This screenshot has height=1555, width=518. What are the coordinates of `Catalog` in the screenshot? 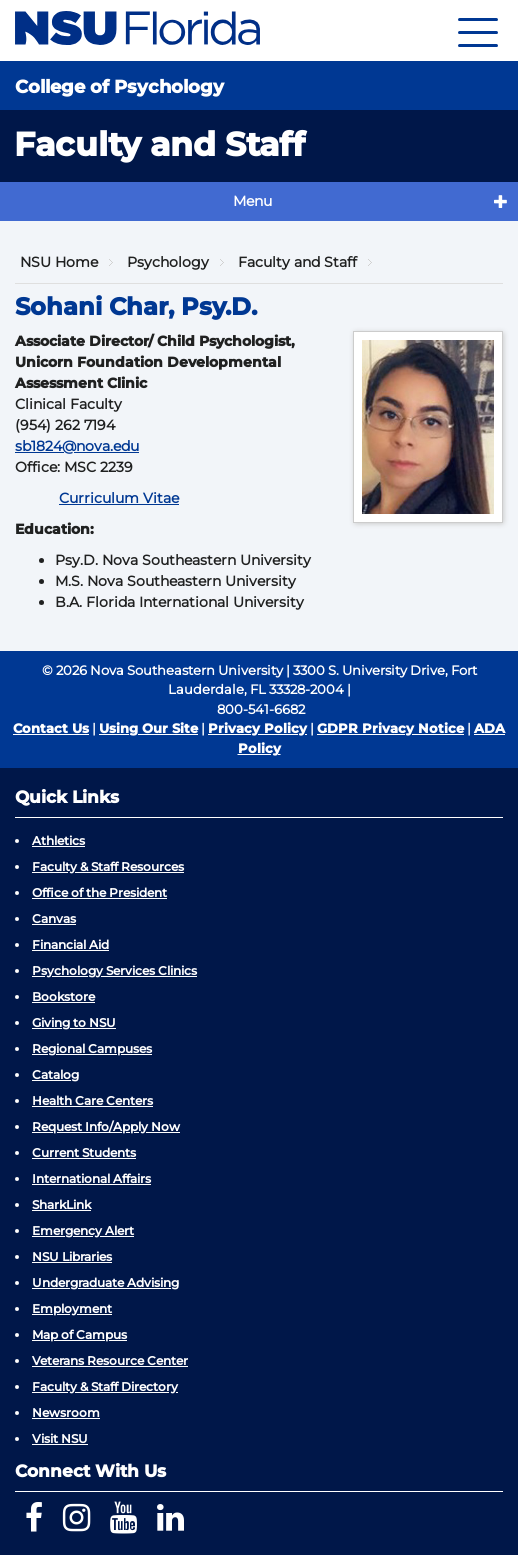 It's located at (55, 1074).